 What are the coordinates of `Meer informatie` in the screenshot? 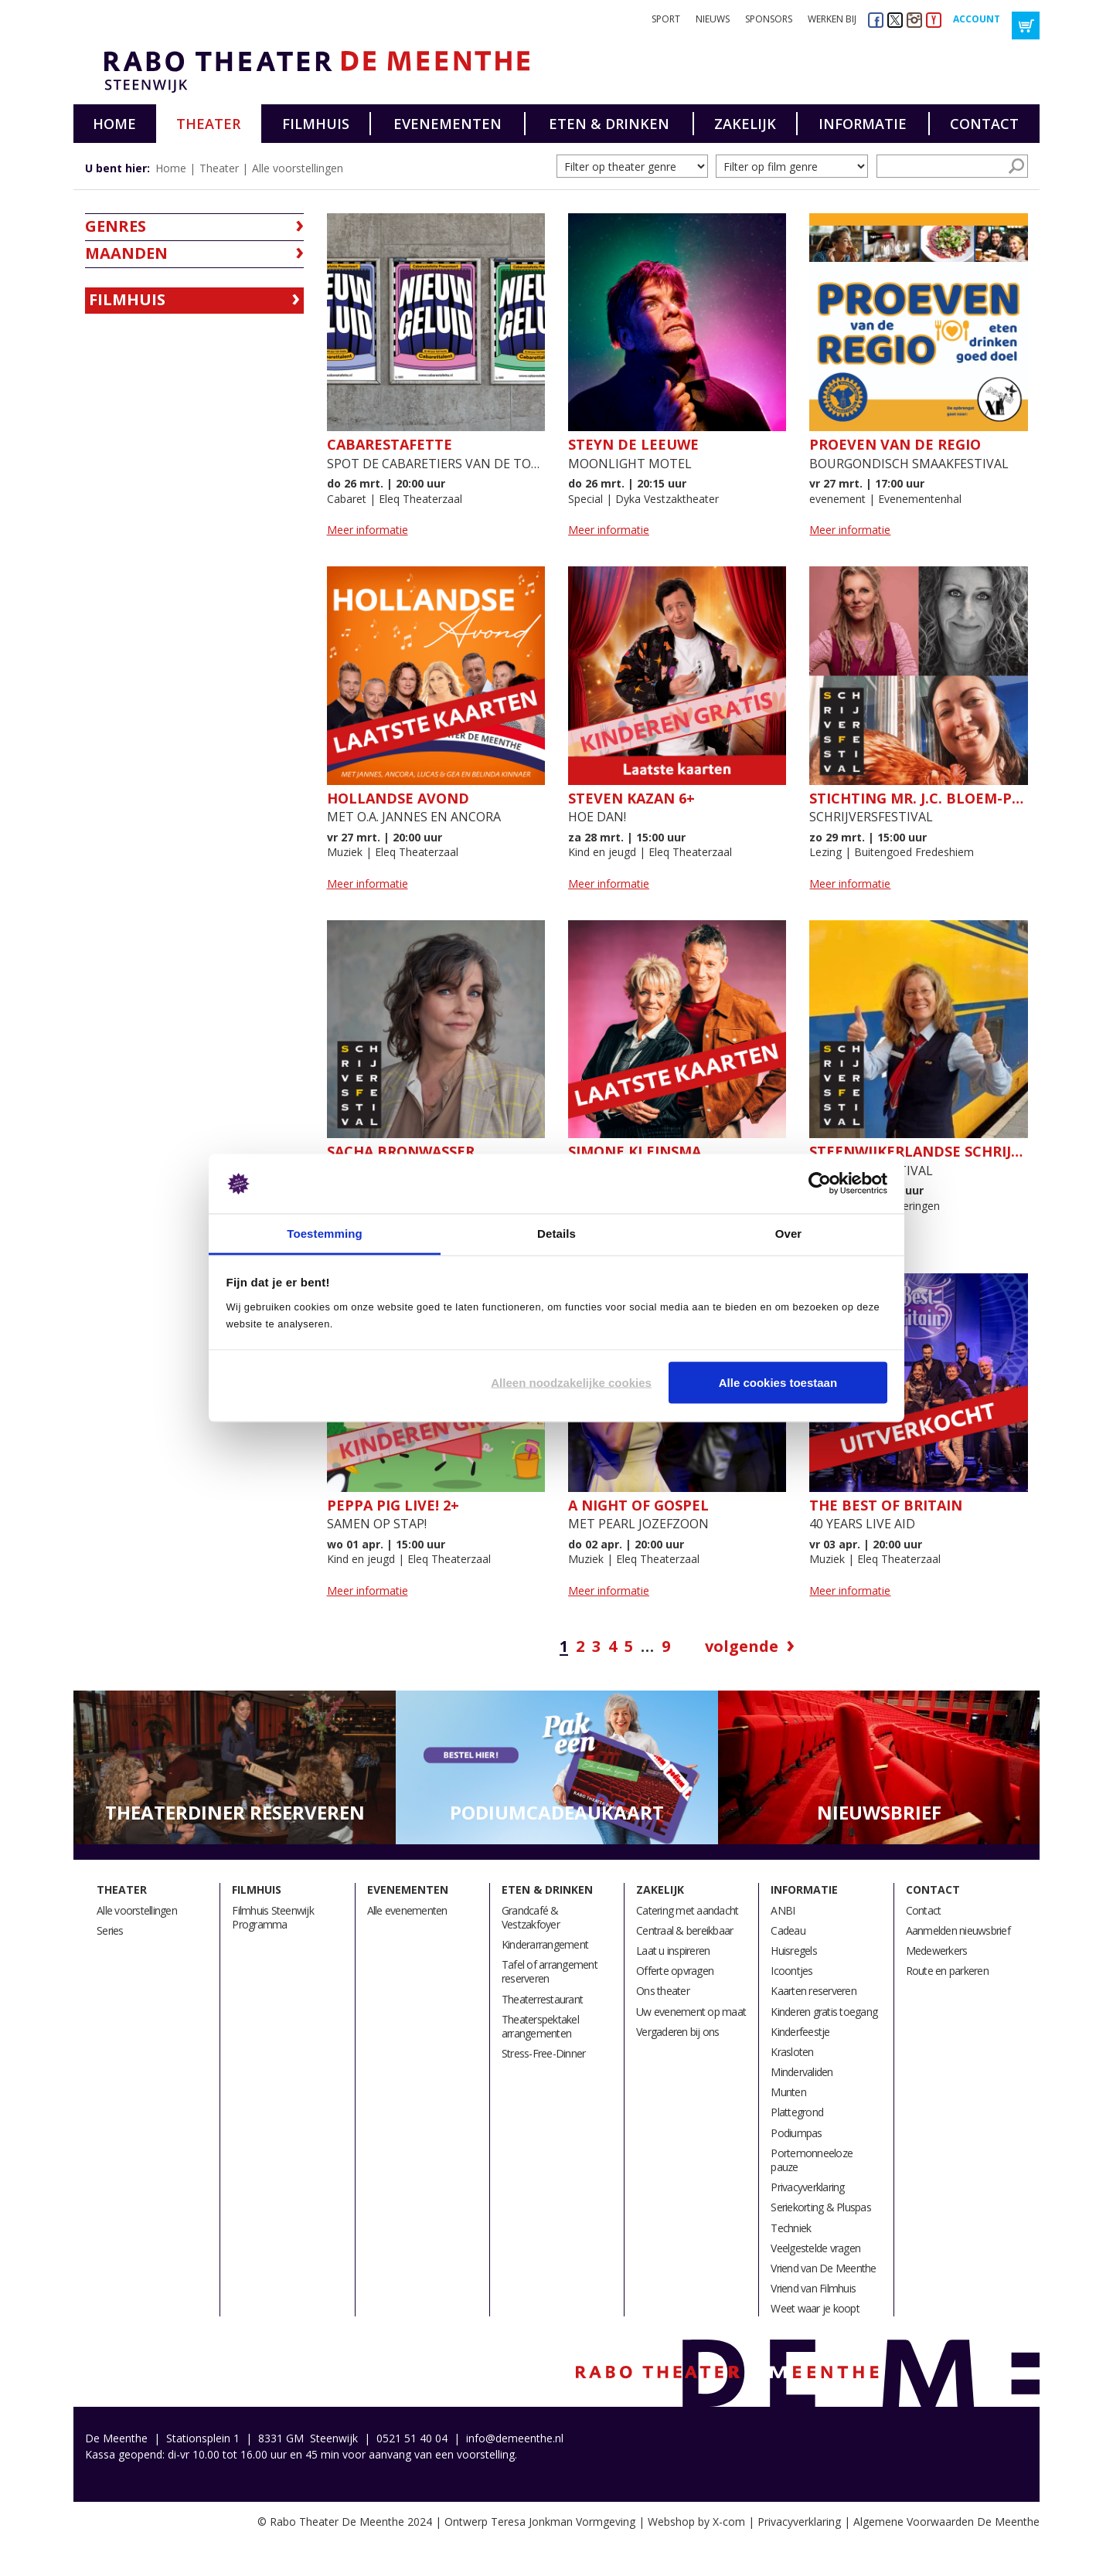 It's located at (367, 529).